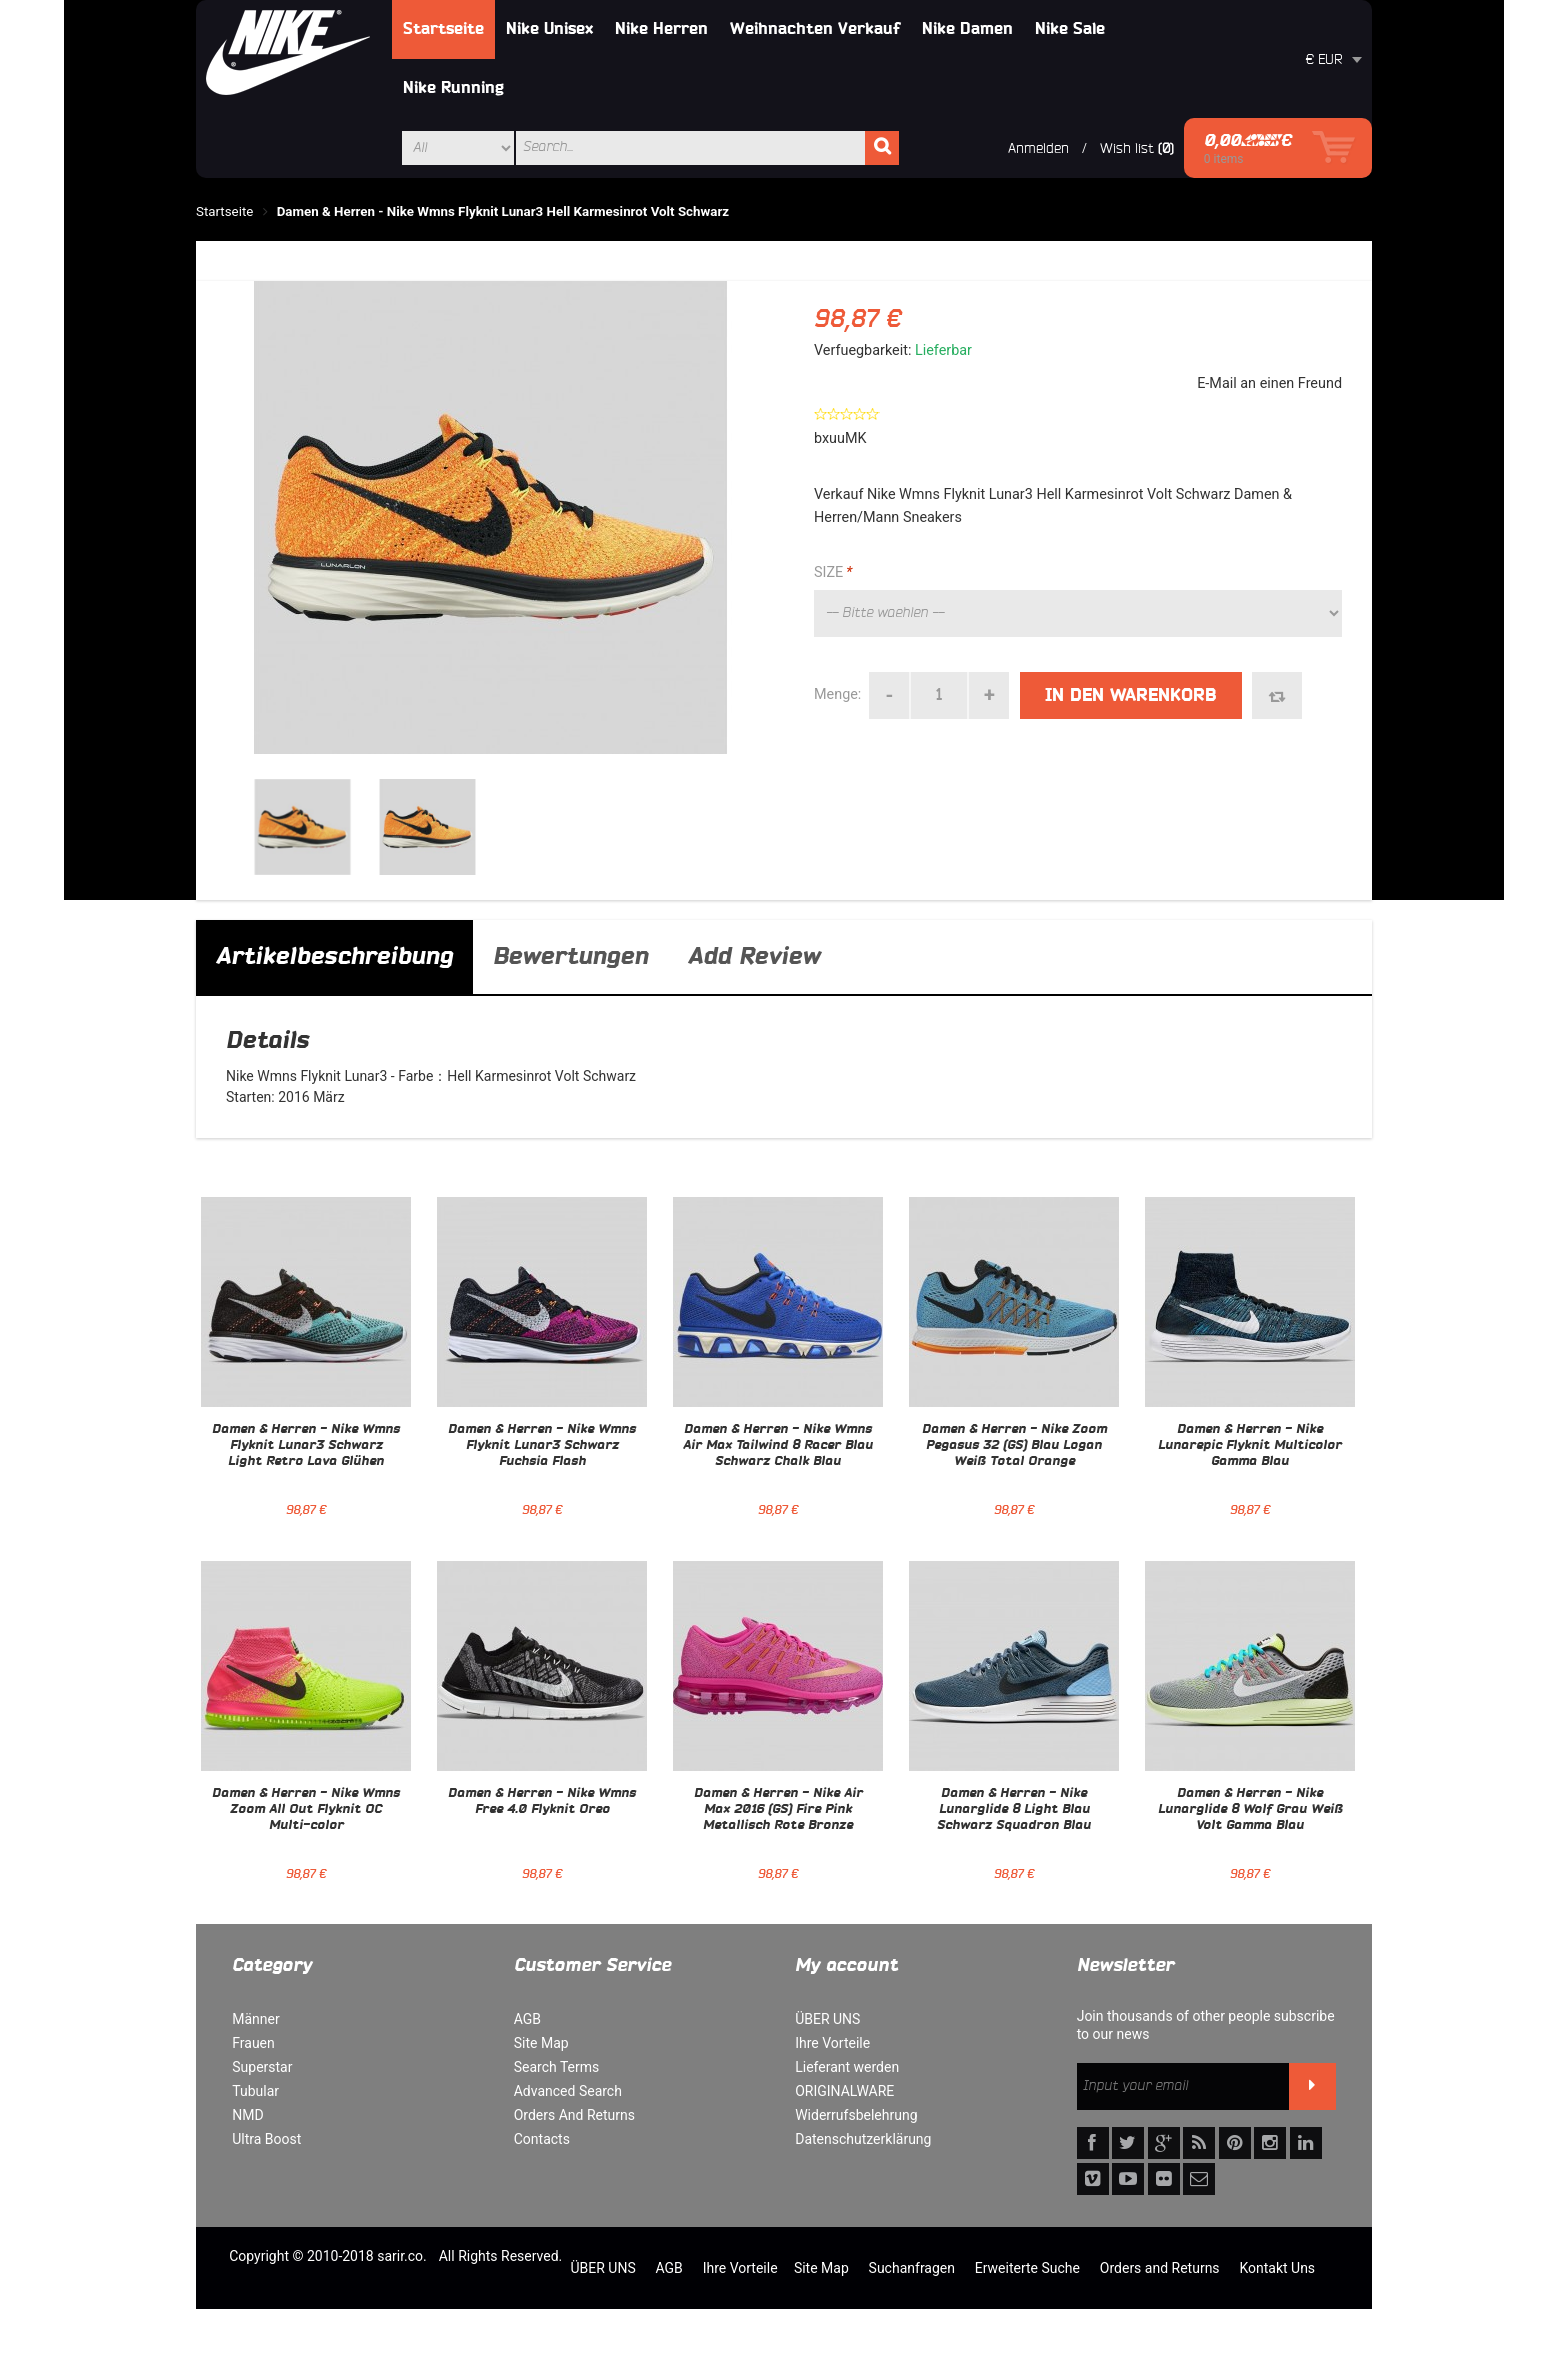  I want to click on Orders and Returns, so click(1160, 2268).